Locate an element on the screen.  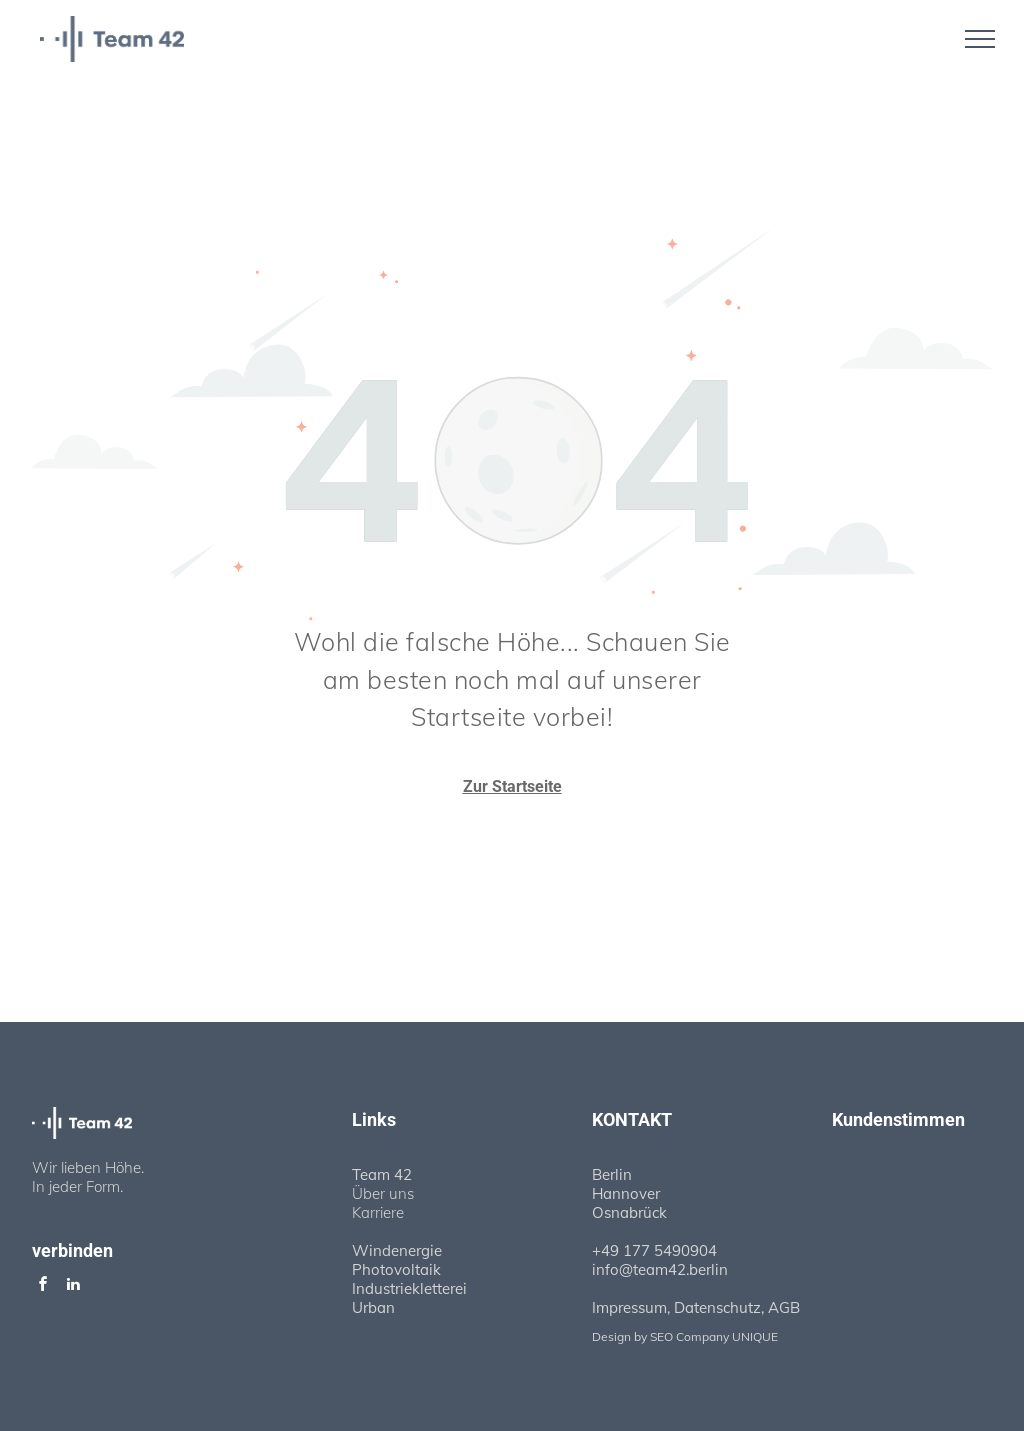
Datenschutz is located at coordinates (717, 1307).